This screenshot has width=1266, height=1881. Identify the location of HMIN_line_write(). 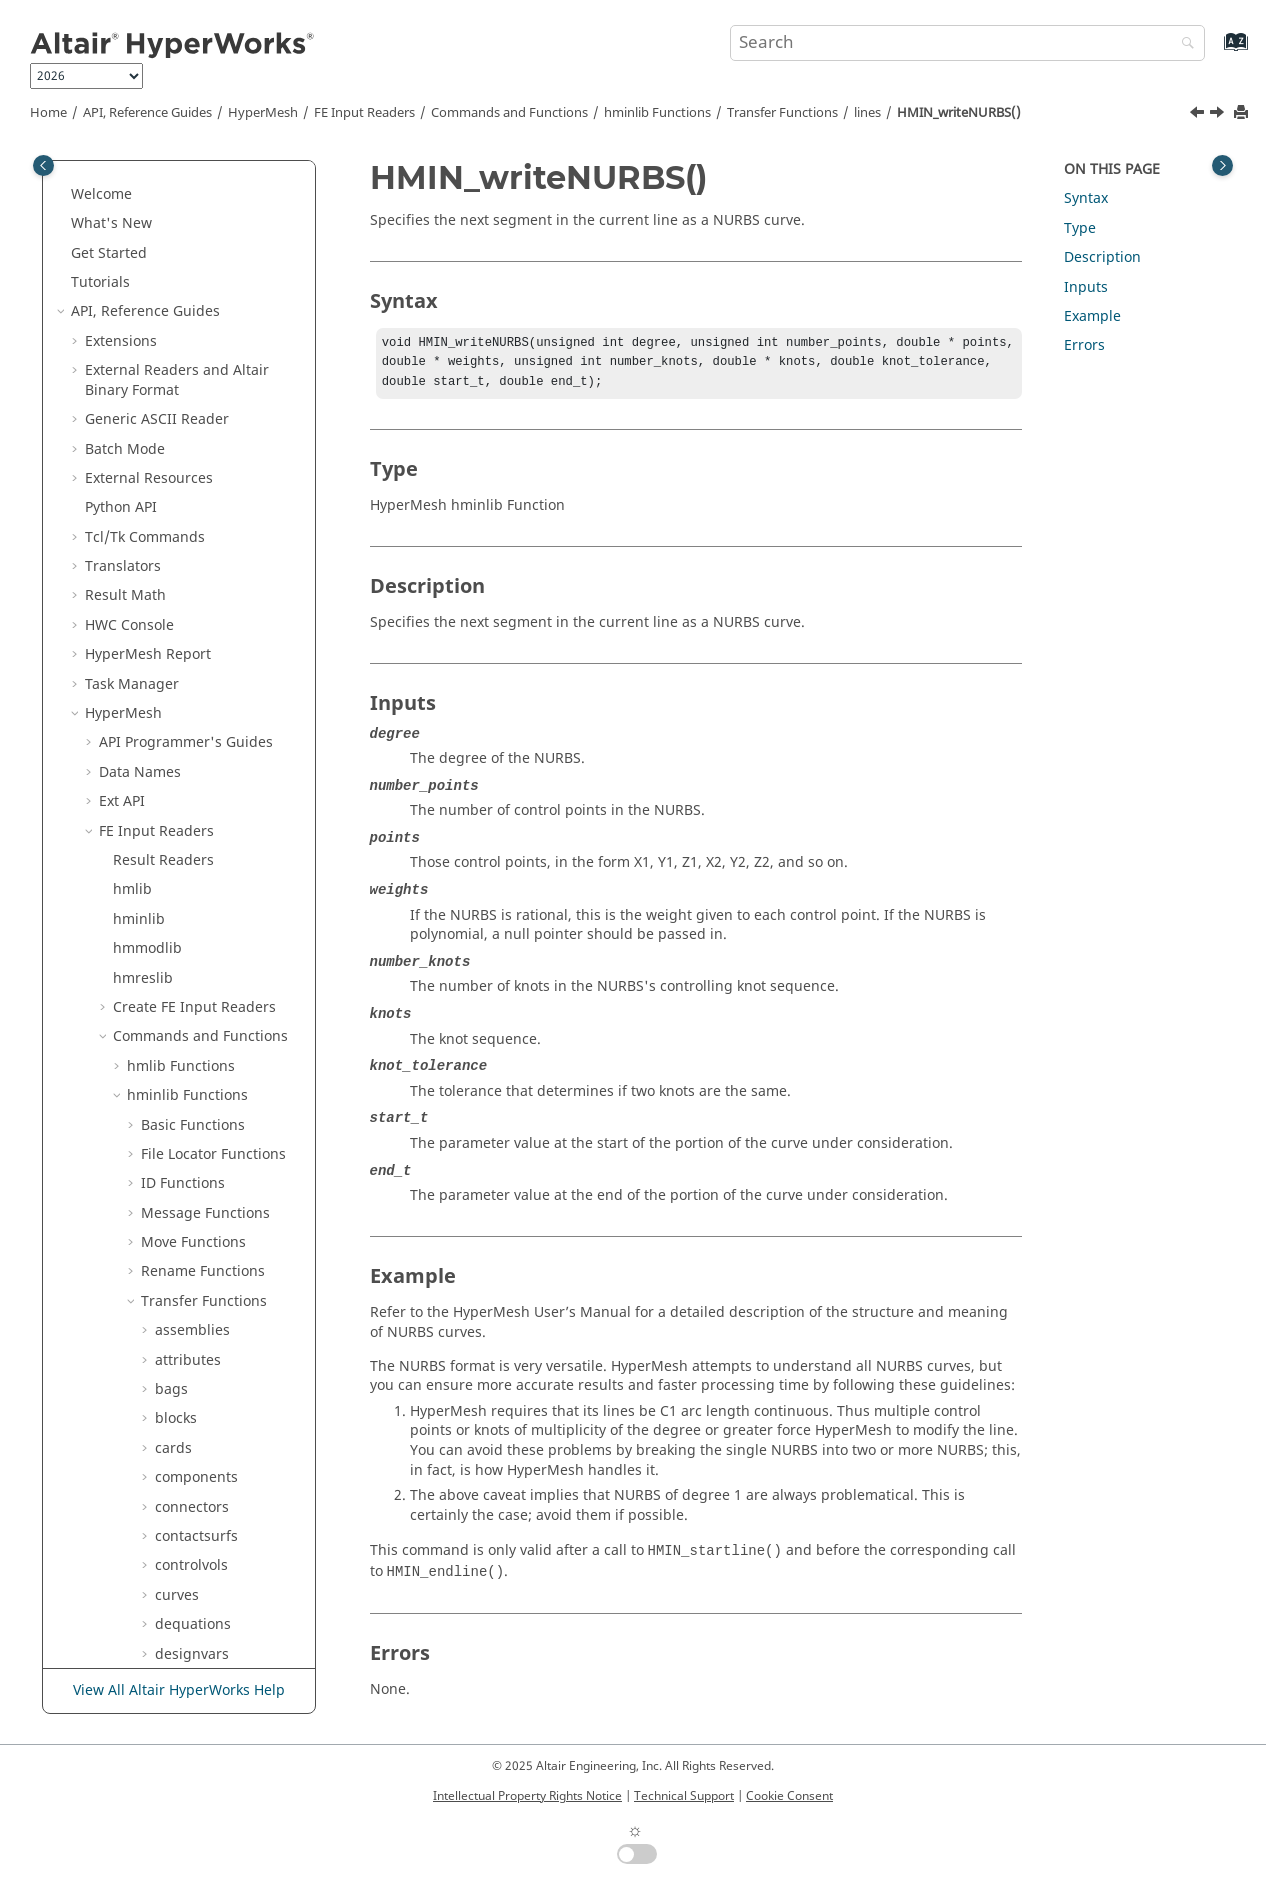
(229, 327).